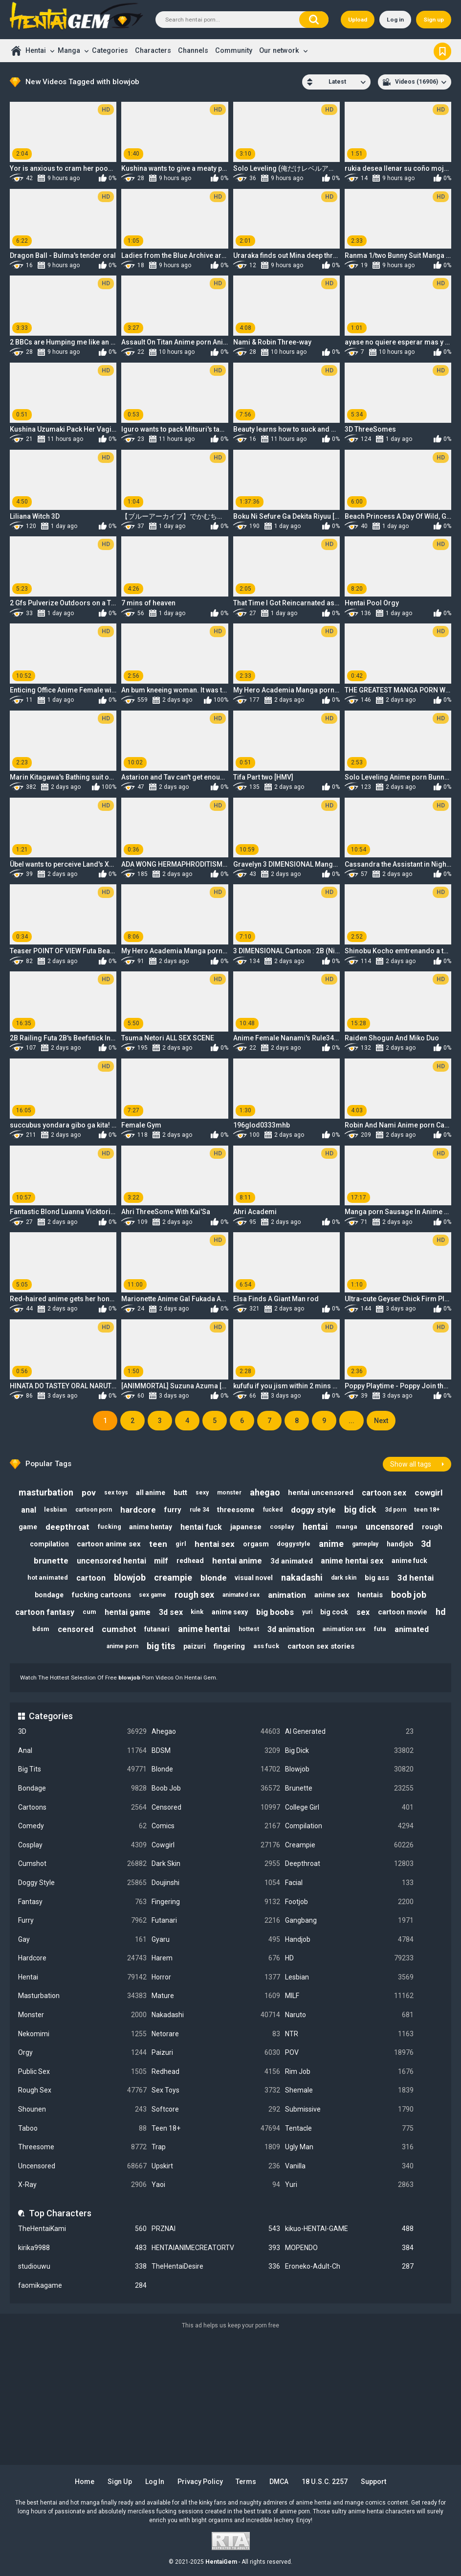  What do you see at coordinates (67, 1527) in the screenshot?
I see `deepthroat` at bounding box center [67, 1527].